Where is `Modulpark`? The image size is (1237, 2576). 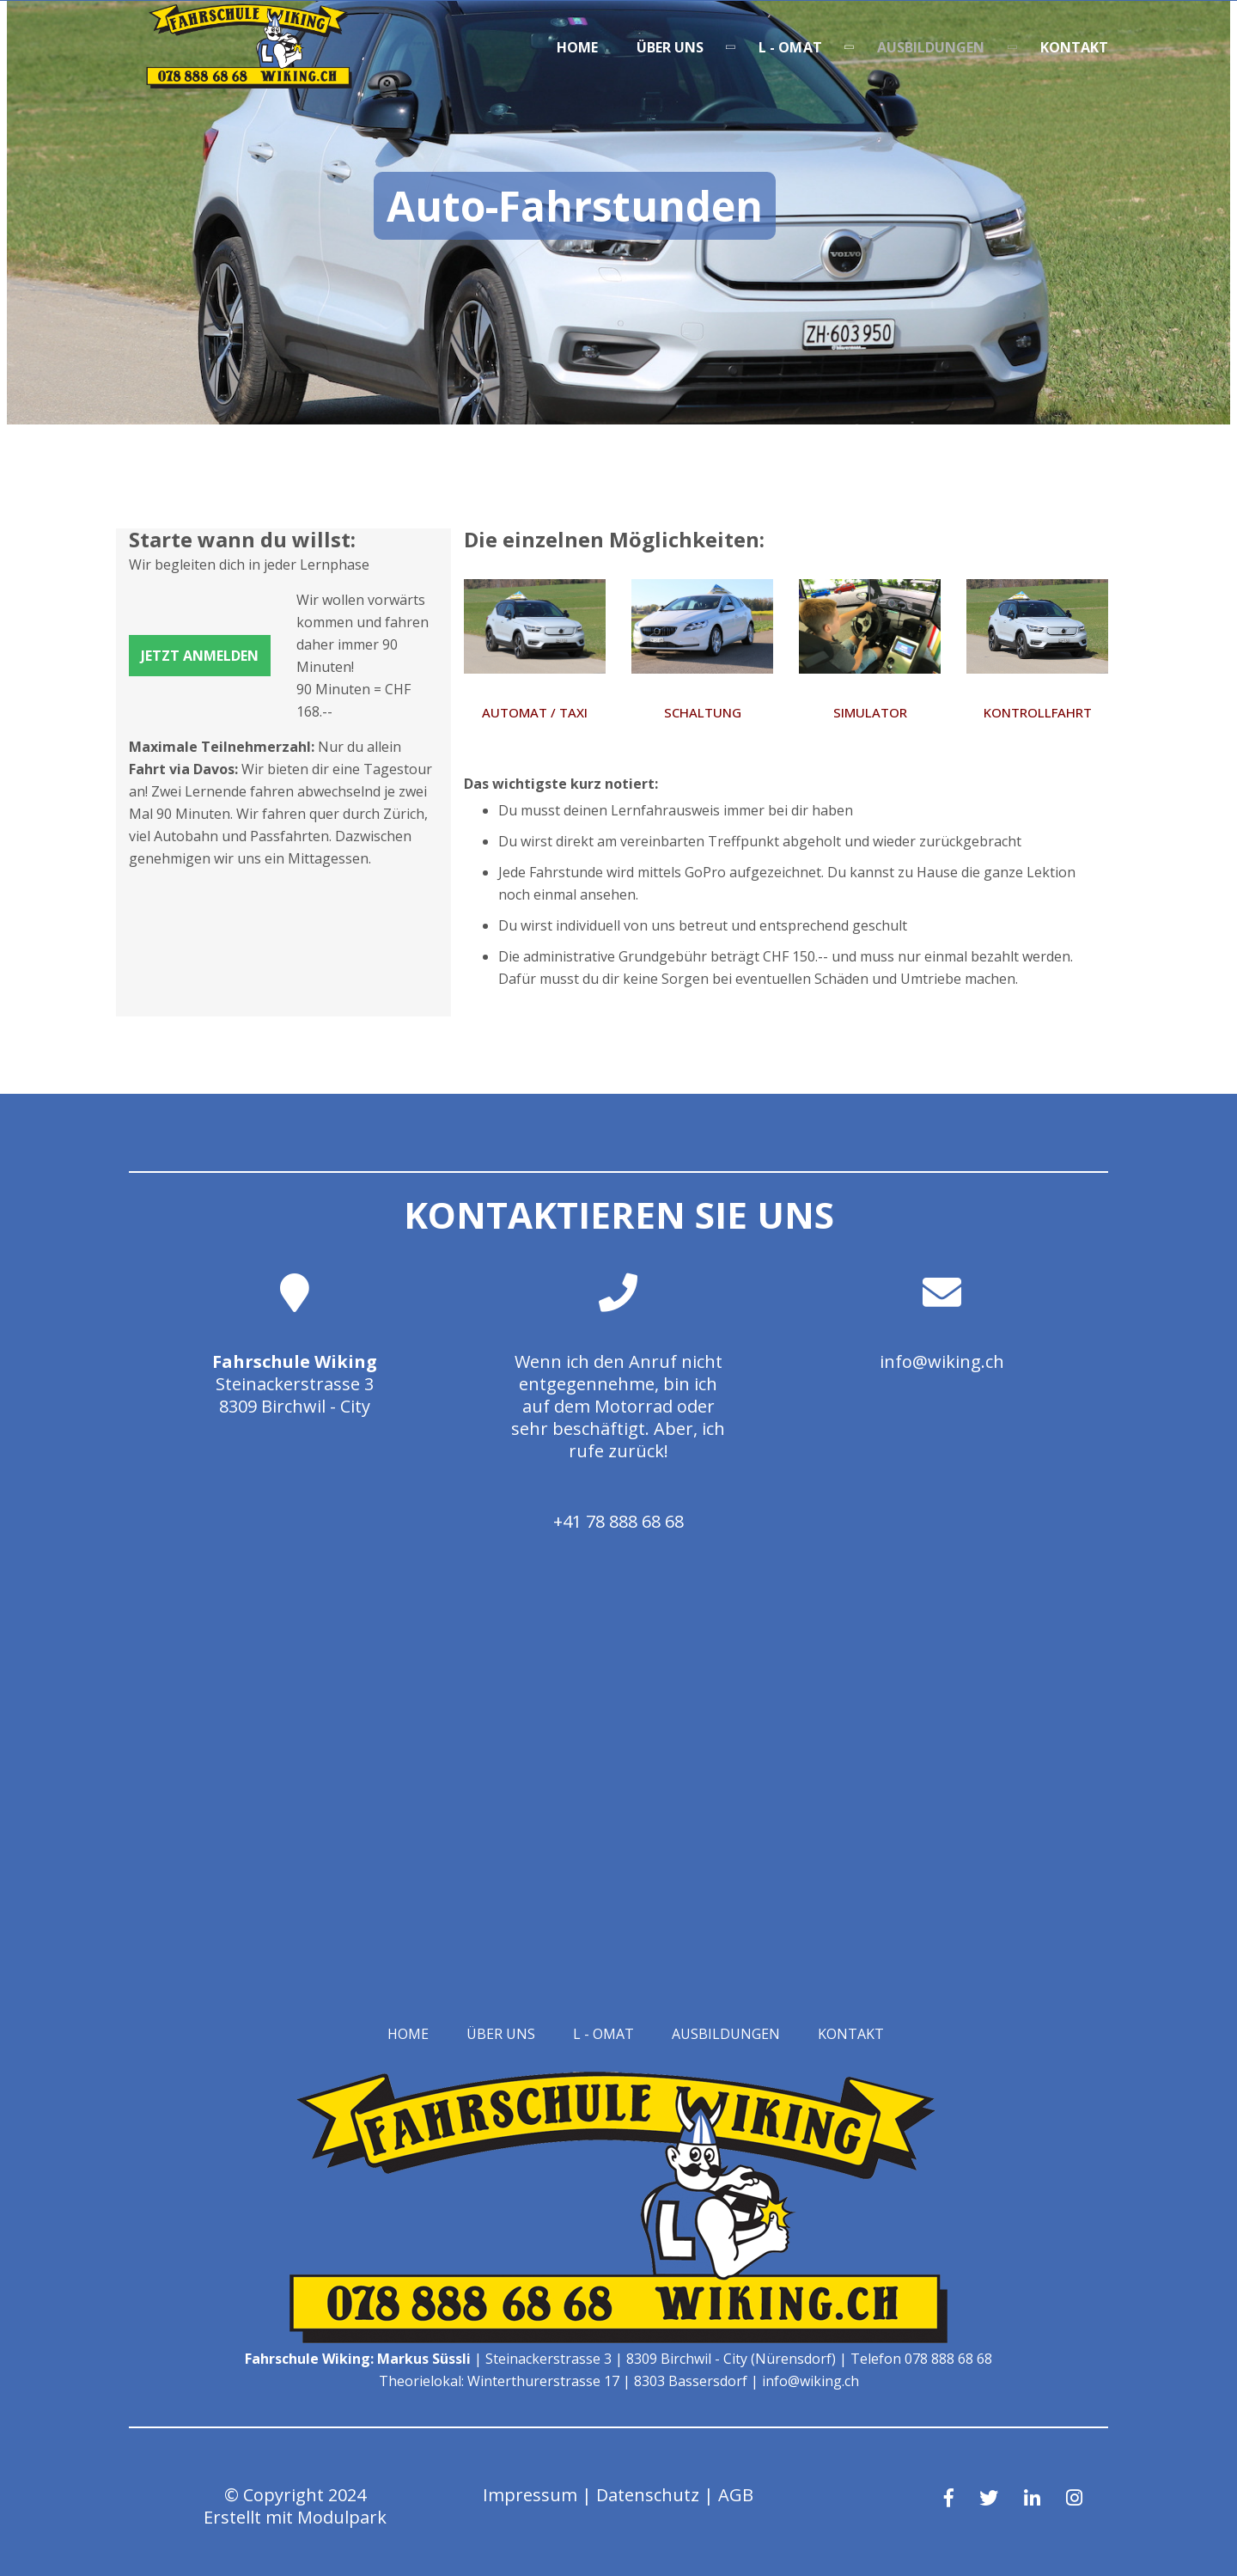 Modulpark is located at coordinates (342, 2517).